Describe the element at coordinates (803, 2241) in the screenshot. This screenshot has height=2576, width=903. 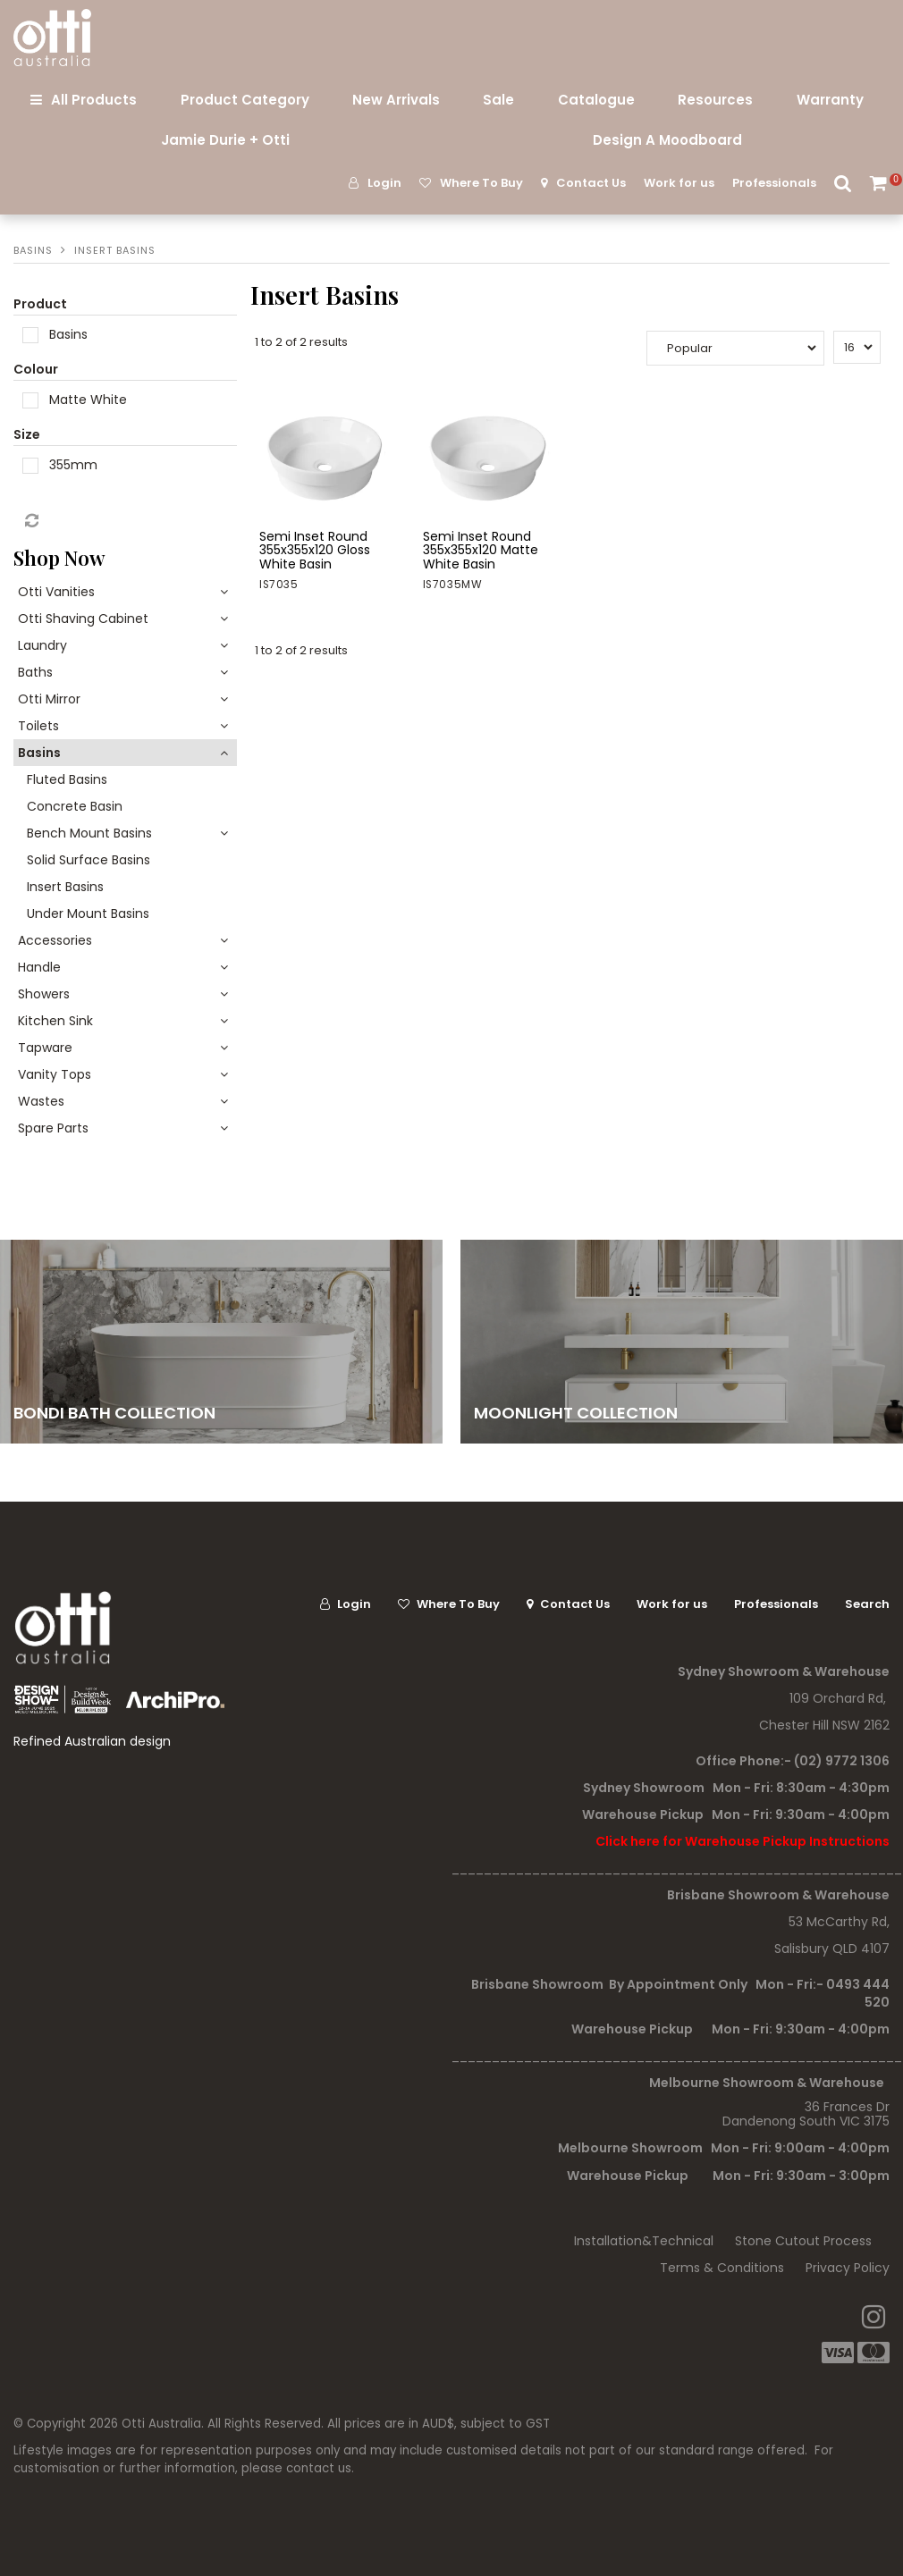
I see `Stone Cutout Process` at that location.